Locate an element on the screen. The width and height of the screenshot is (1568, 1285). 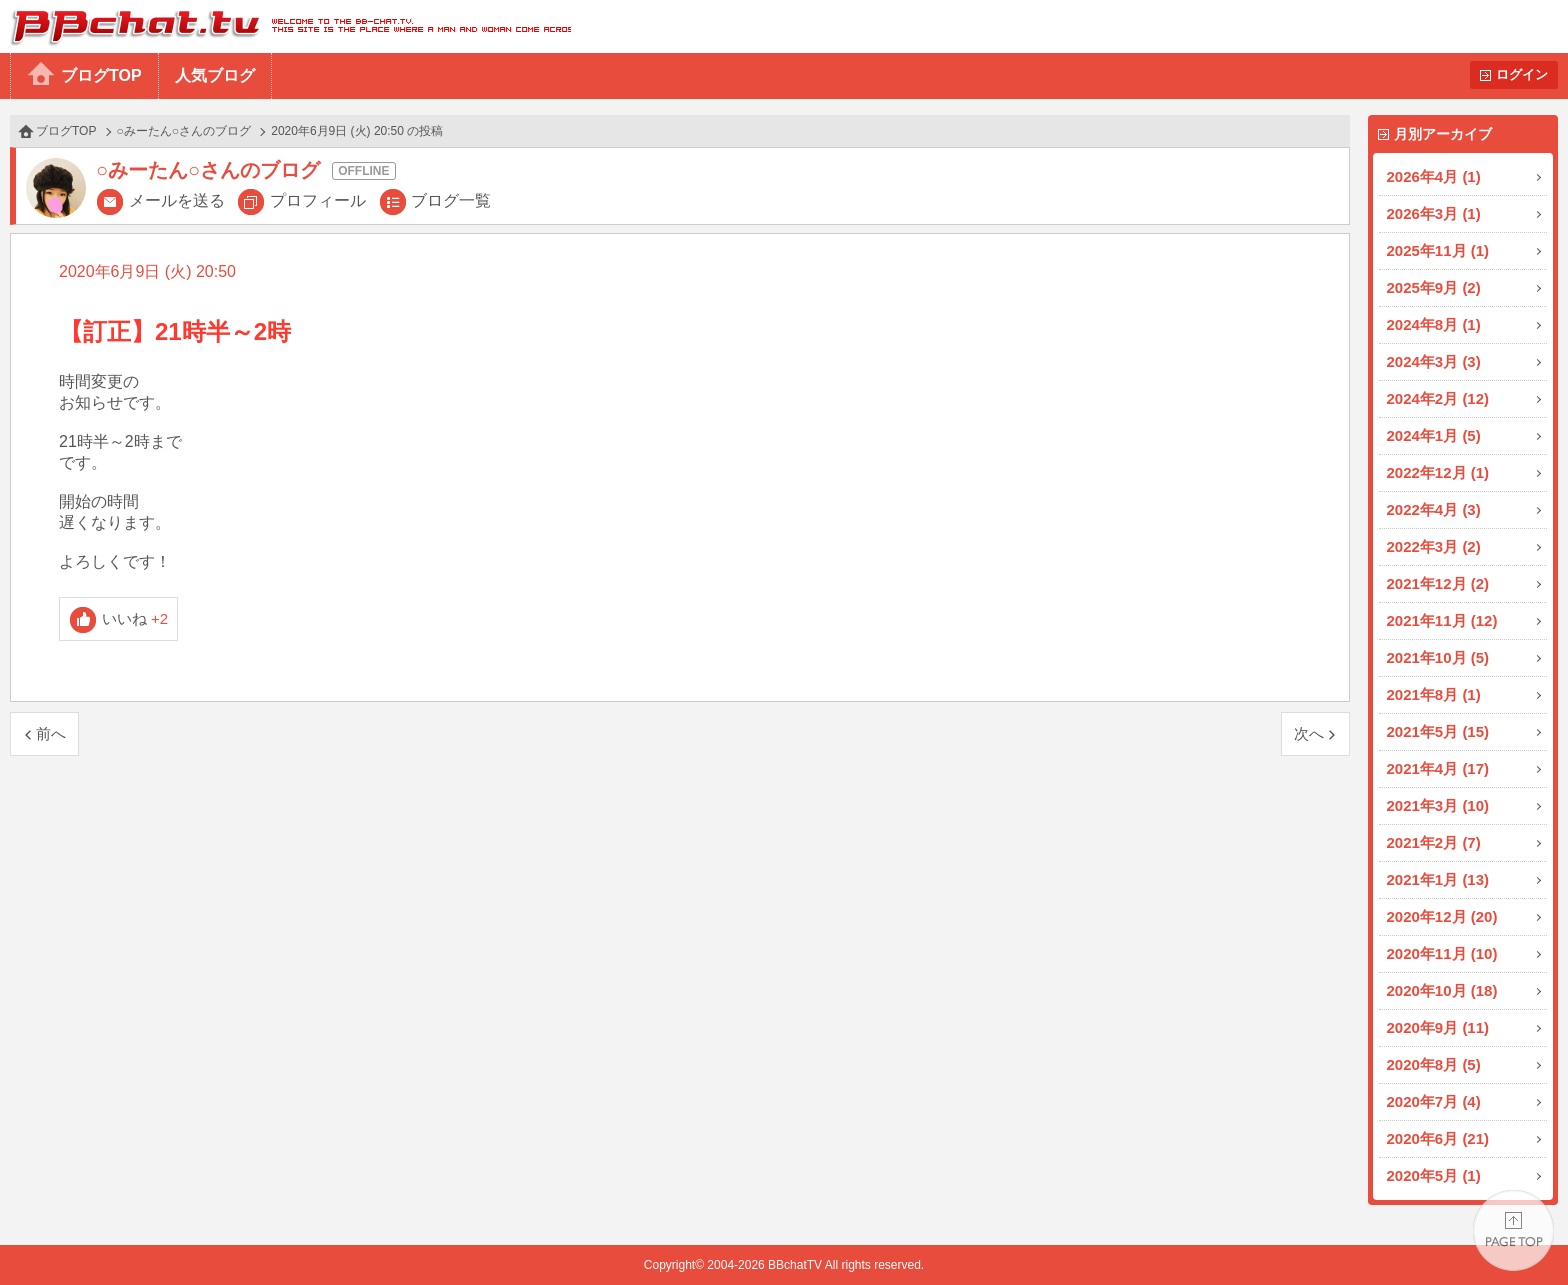
2021年8月 (1) is located at coordinates (1434, 694).